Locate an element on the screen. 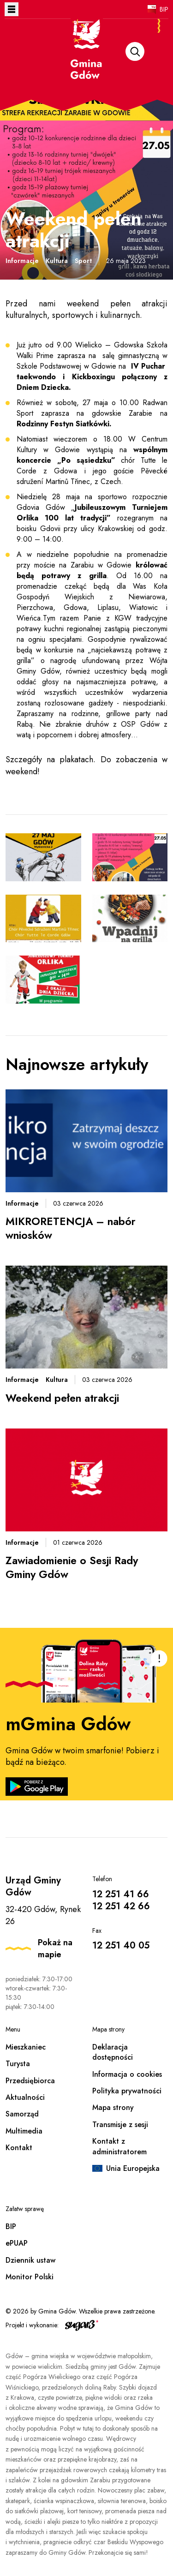 This screenshot has height=2576, width=173. Deklaracja dostępności is located at coordinates (112, 2052).